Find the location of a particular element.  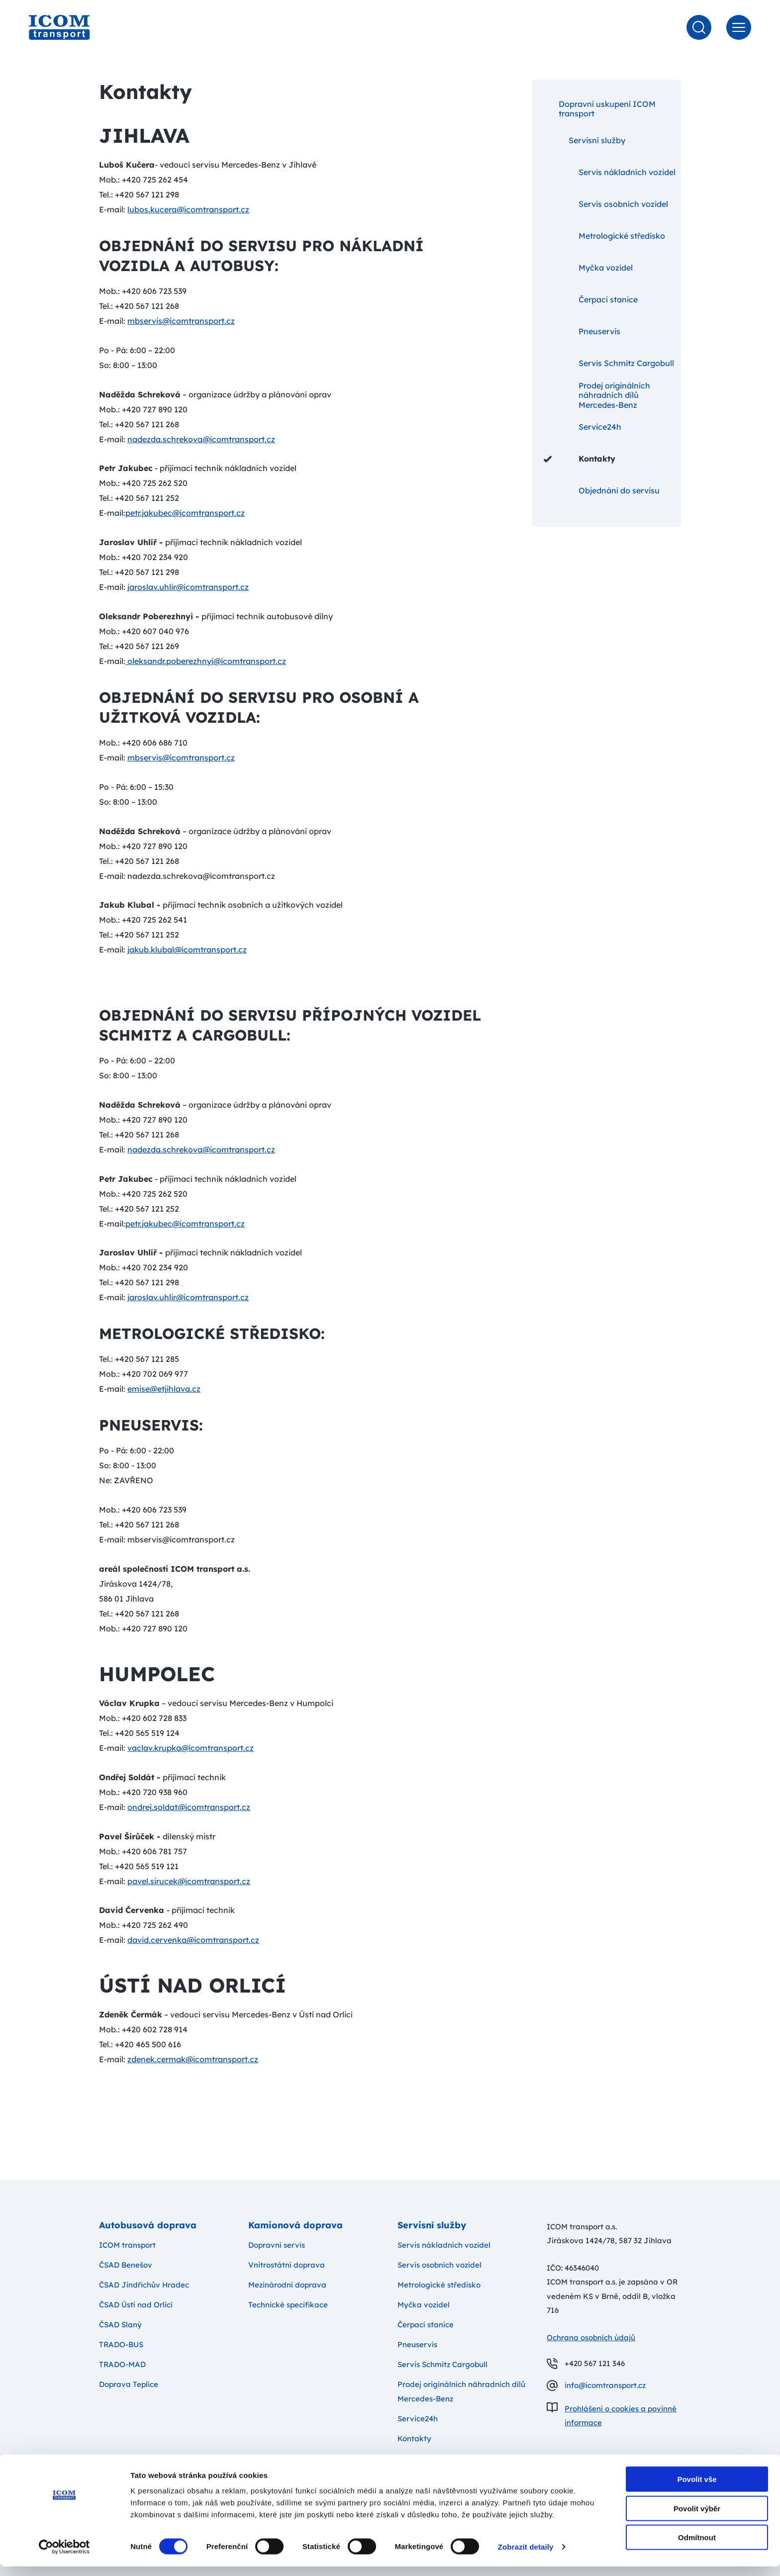

ČSAD Benešov is located at coordinates (125, 2265).